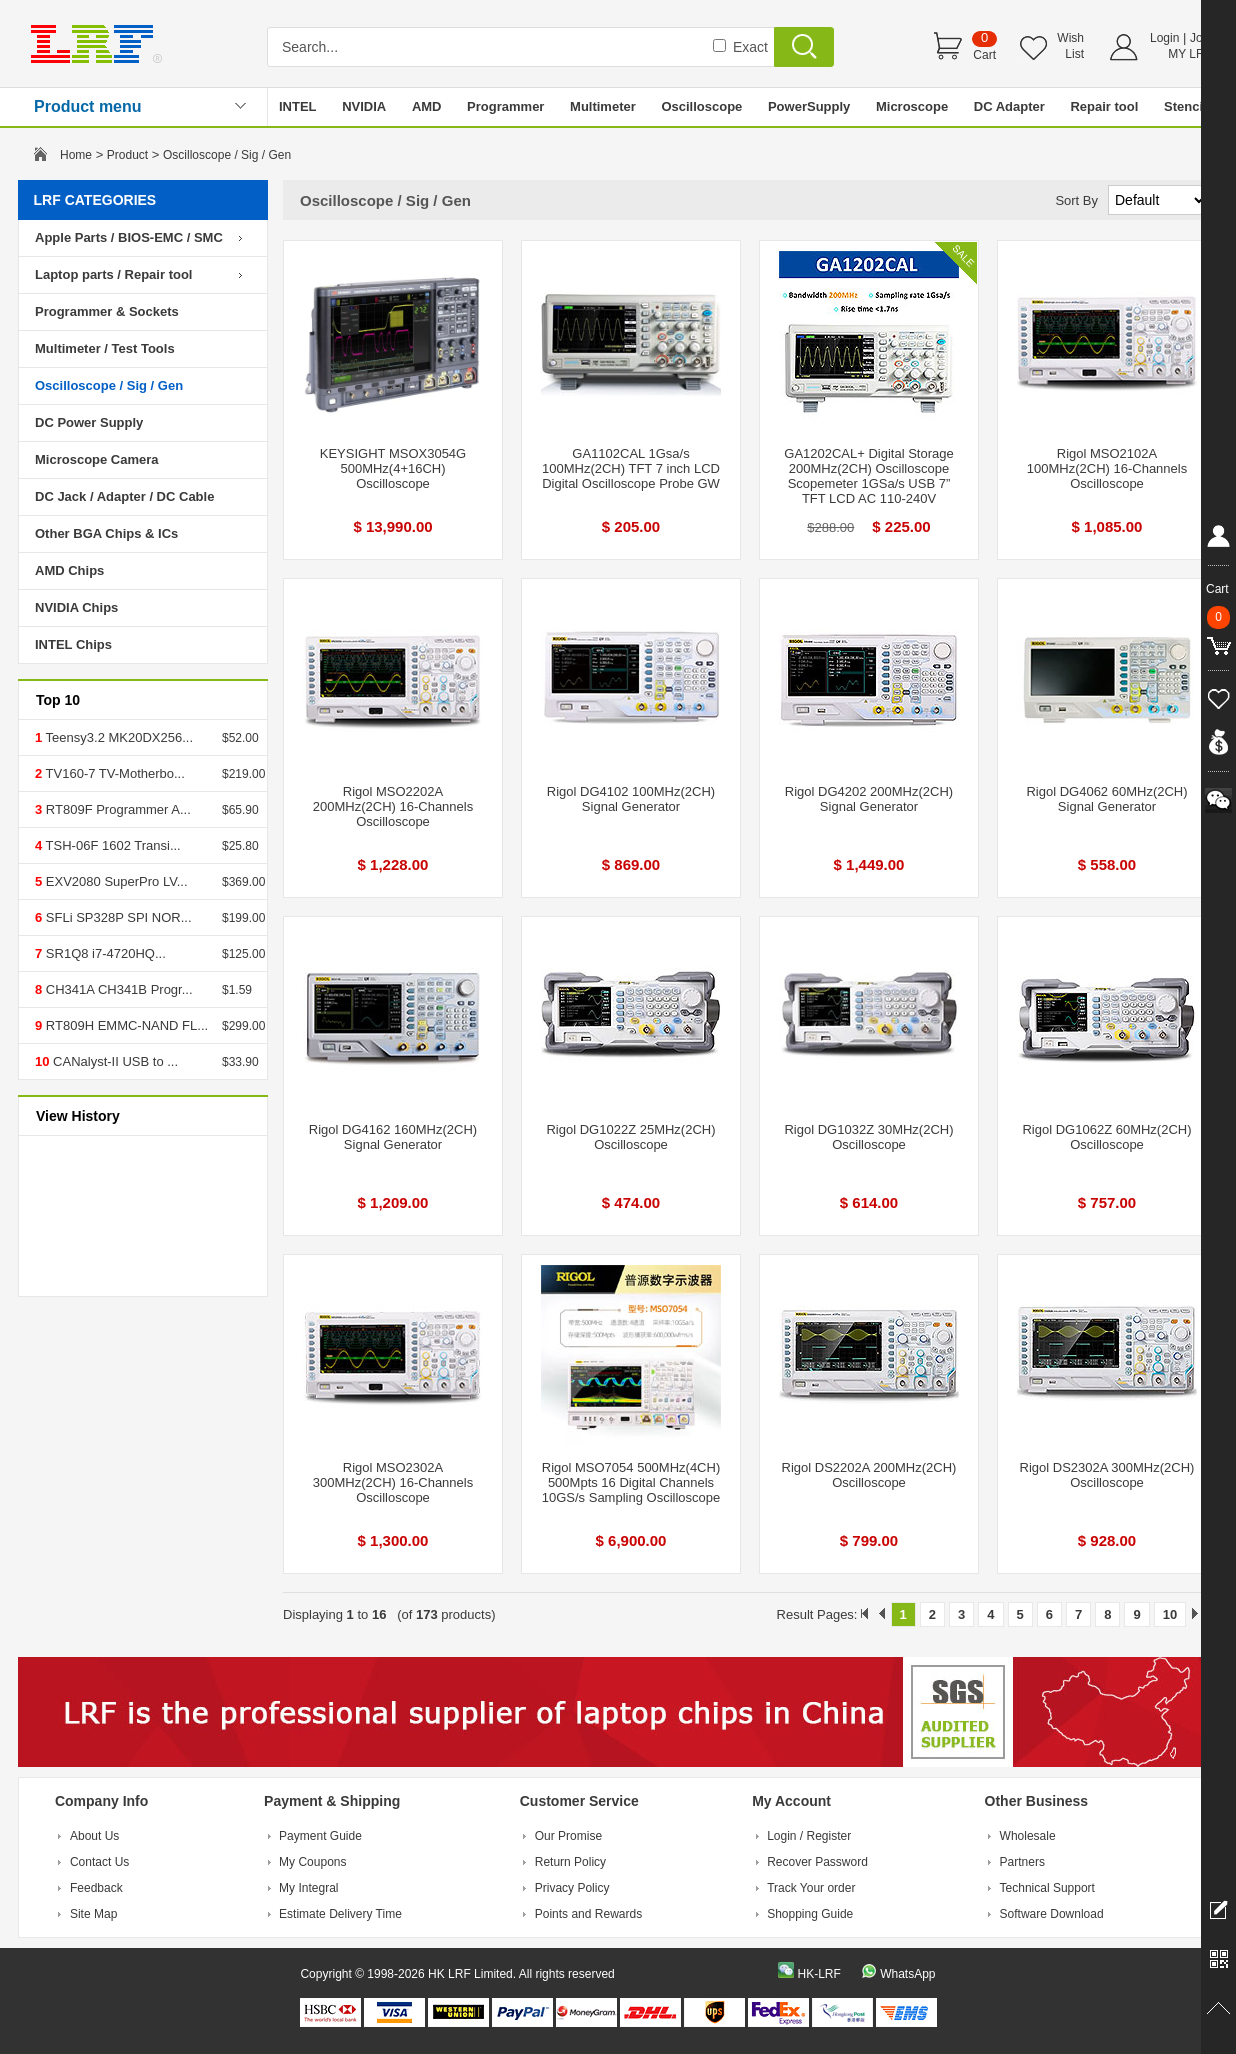 The image size is (1236, 2054). Describe the element at coordinates (73, 644) in the screenshot. I see `INTEL Chips` at that location.